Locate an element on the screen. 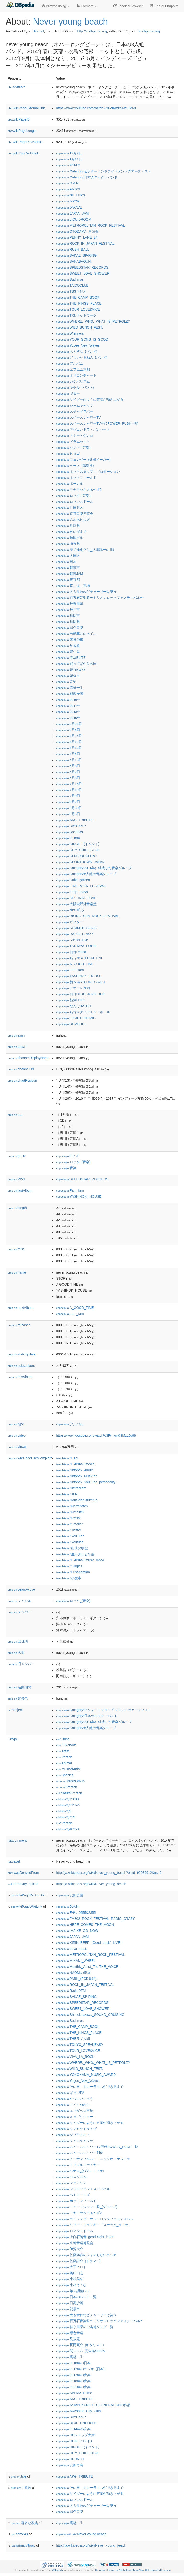 The width and height of the screenshot is (184, 2576). :METROPOLITAN_ROCK_FESTIVAL is located at coordinates (90, 225).